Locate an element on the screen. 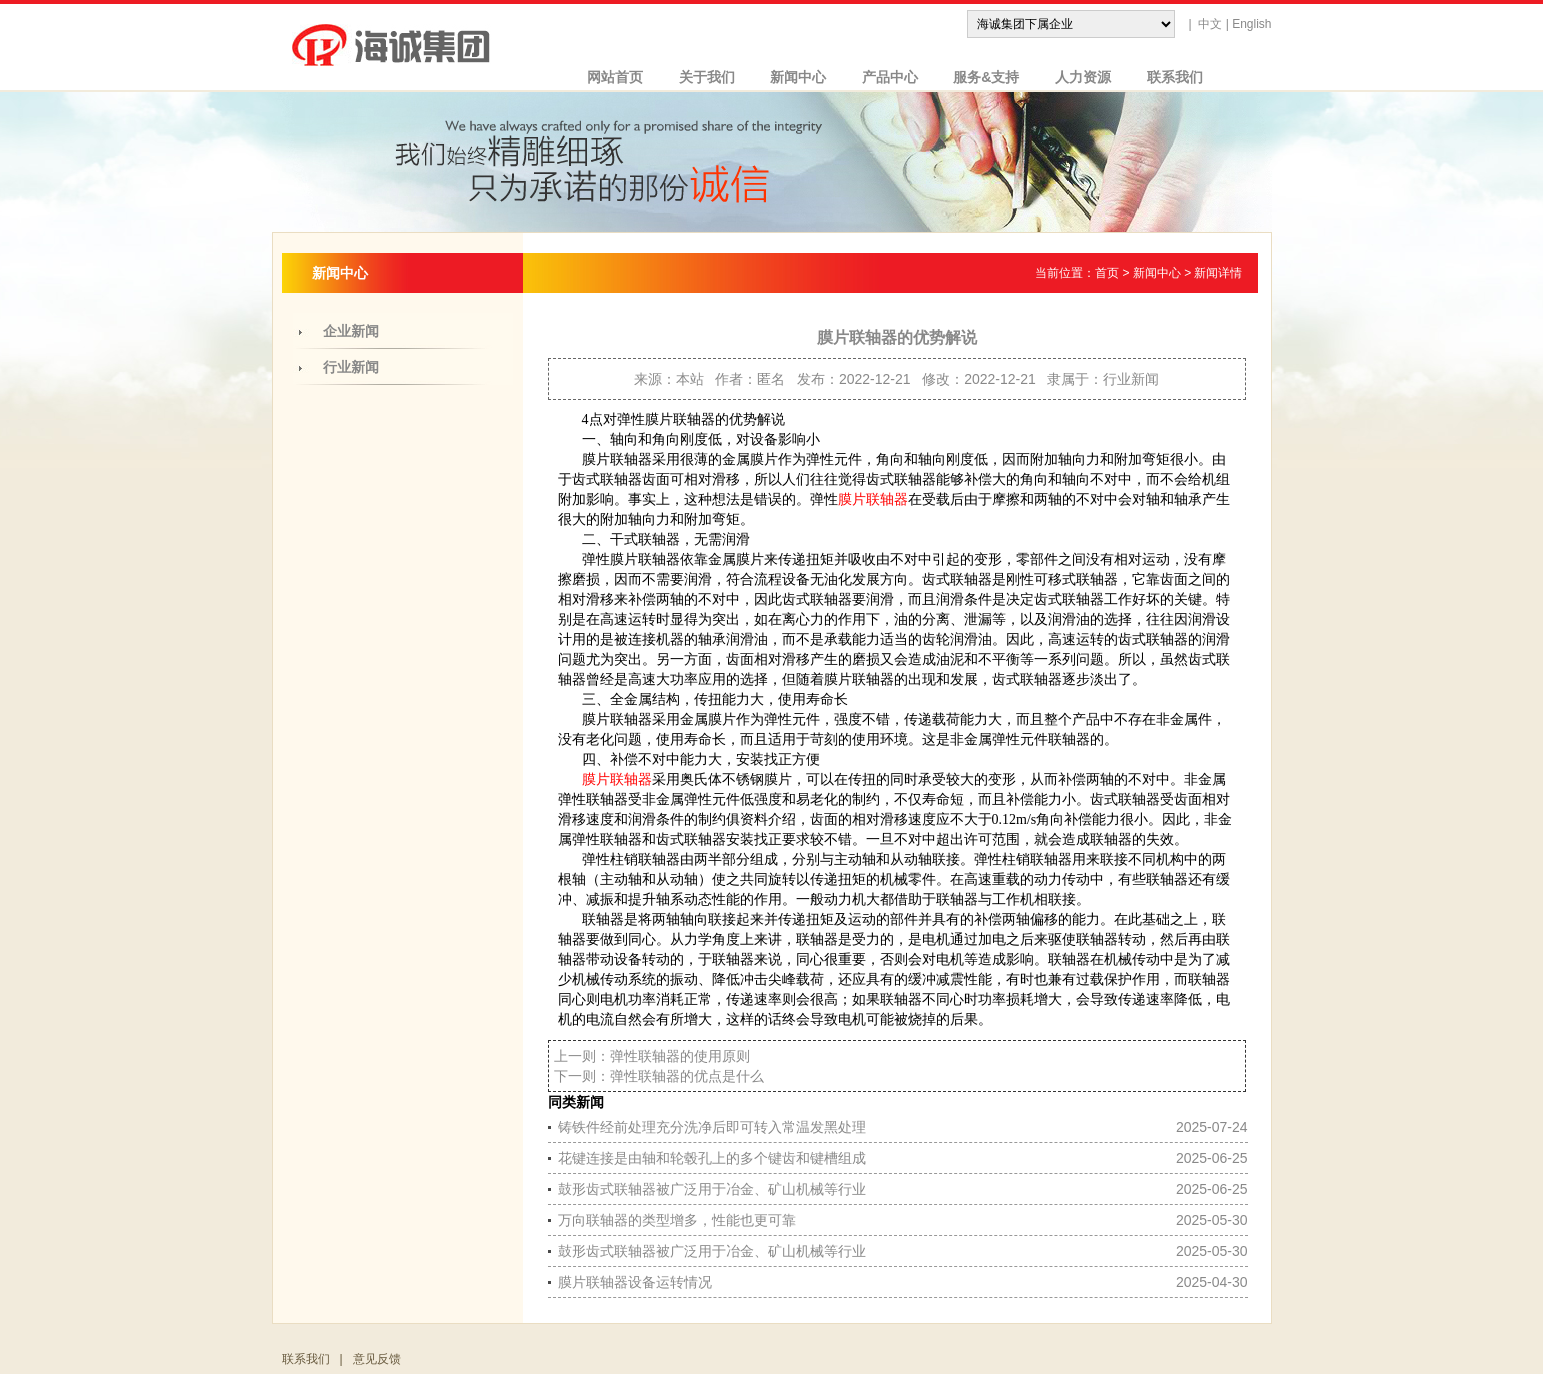 The image size is (1543, 1374). 膜片联轴器设备运转情况 is located at coordinates (635, 1282).